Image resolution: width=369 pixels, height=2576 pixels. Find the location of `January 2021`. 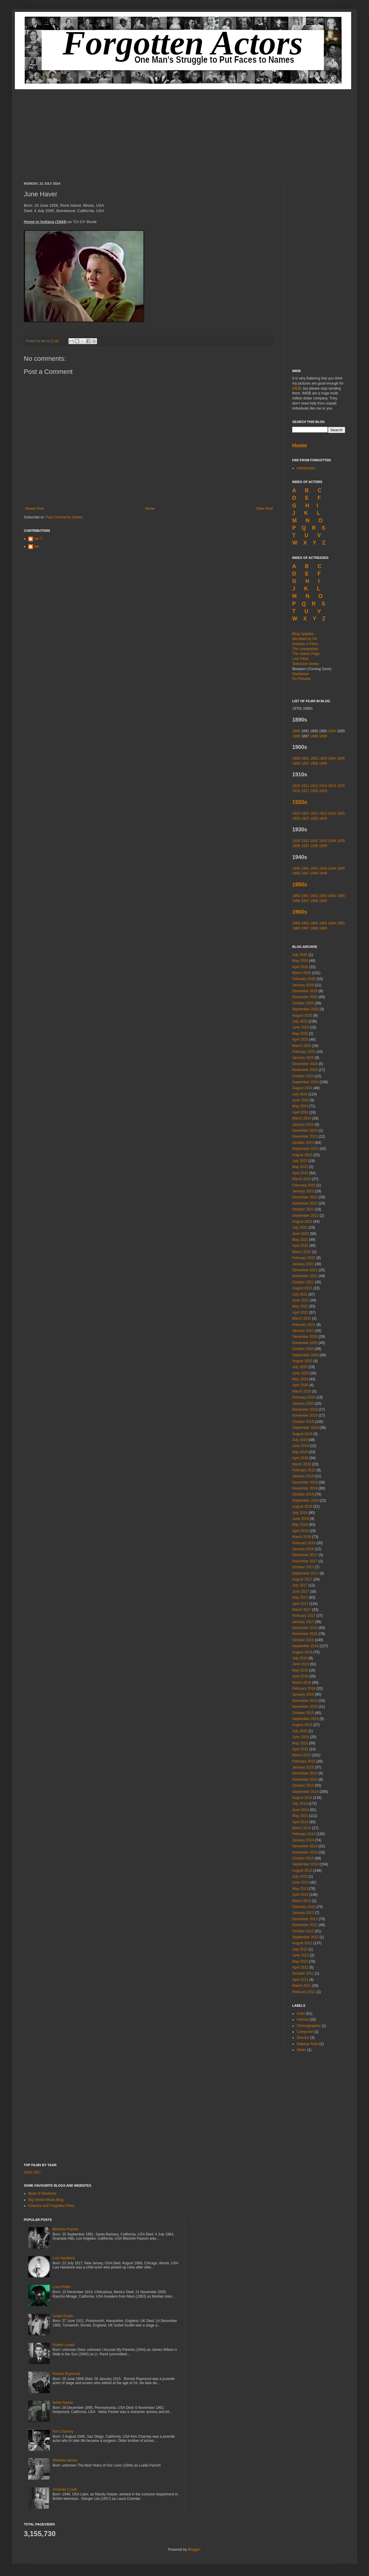

January 2021 is located at coordinates (303, 1331).